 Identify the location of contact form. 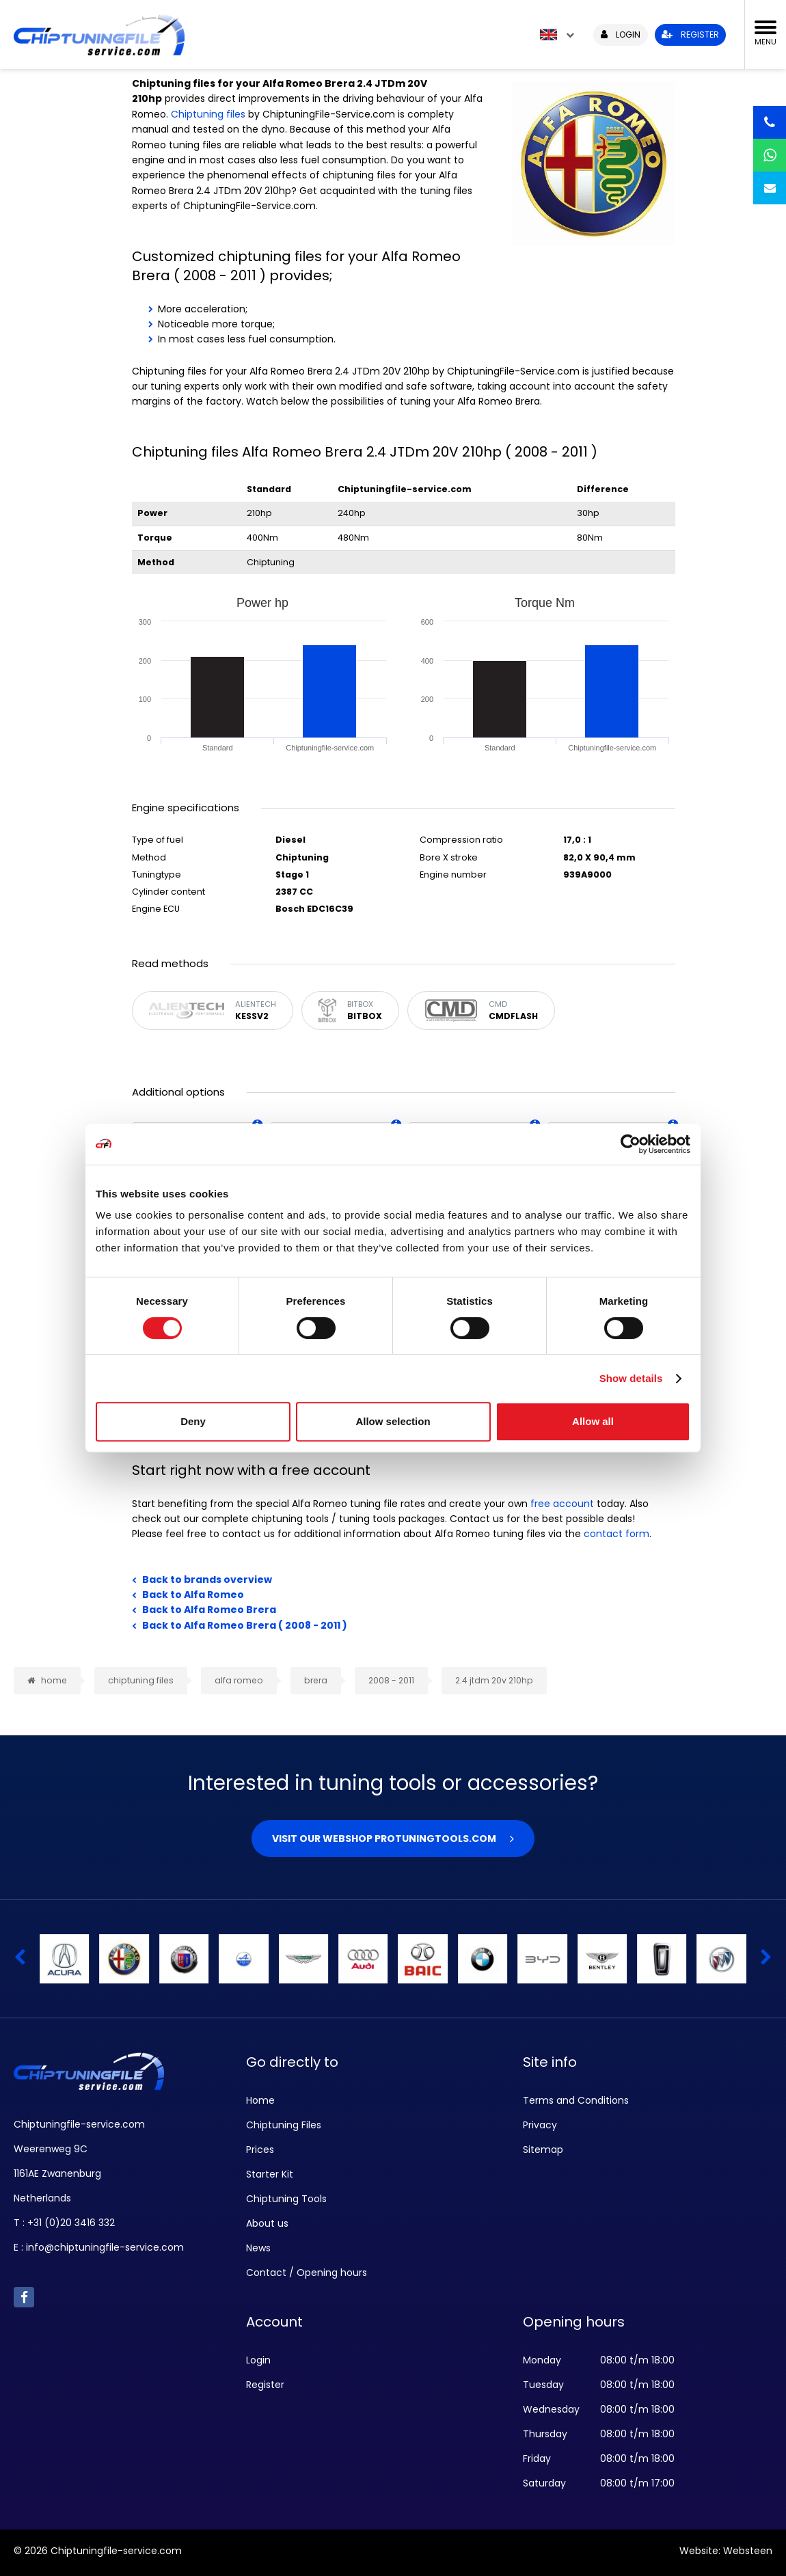
(616, 1534).